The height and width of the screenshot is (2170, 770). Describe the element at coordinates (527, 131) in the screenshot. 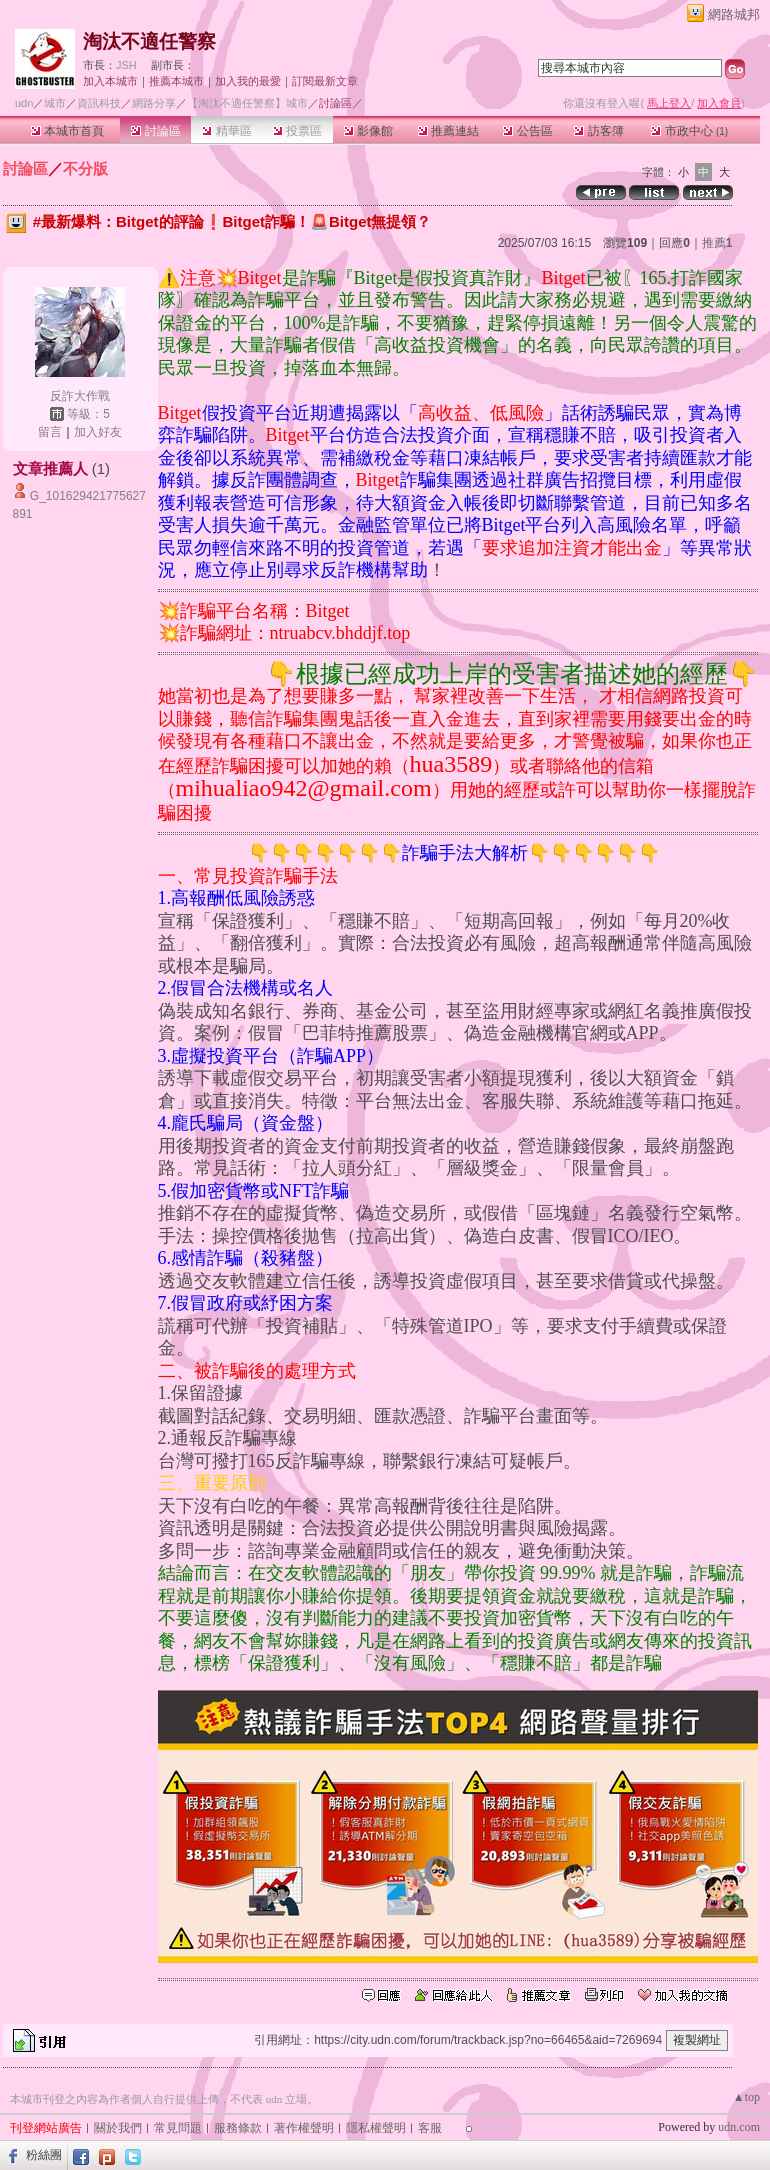

I see `公告區` at that location.